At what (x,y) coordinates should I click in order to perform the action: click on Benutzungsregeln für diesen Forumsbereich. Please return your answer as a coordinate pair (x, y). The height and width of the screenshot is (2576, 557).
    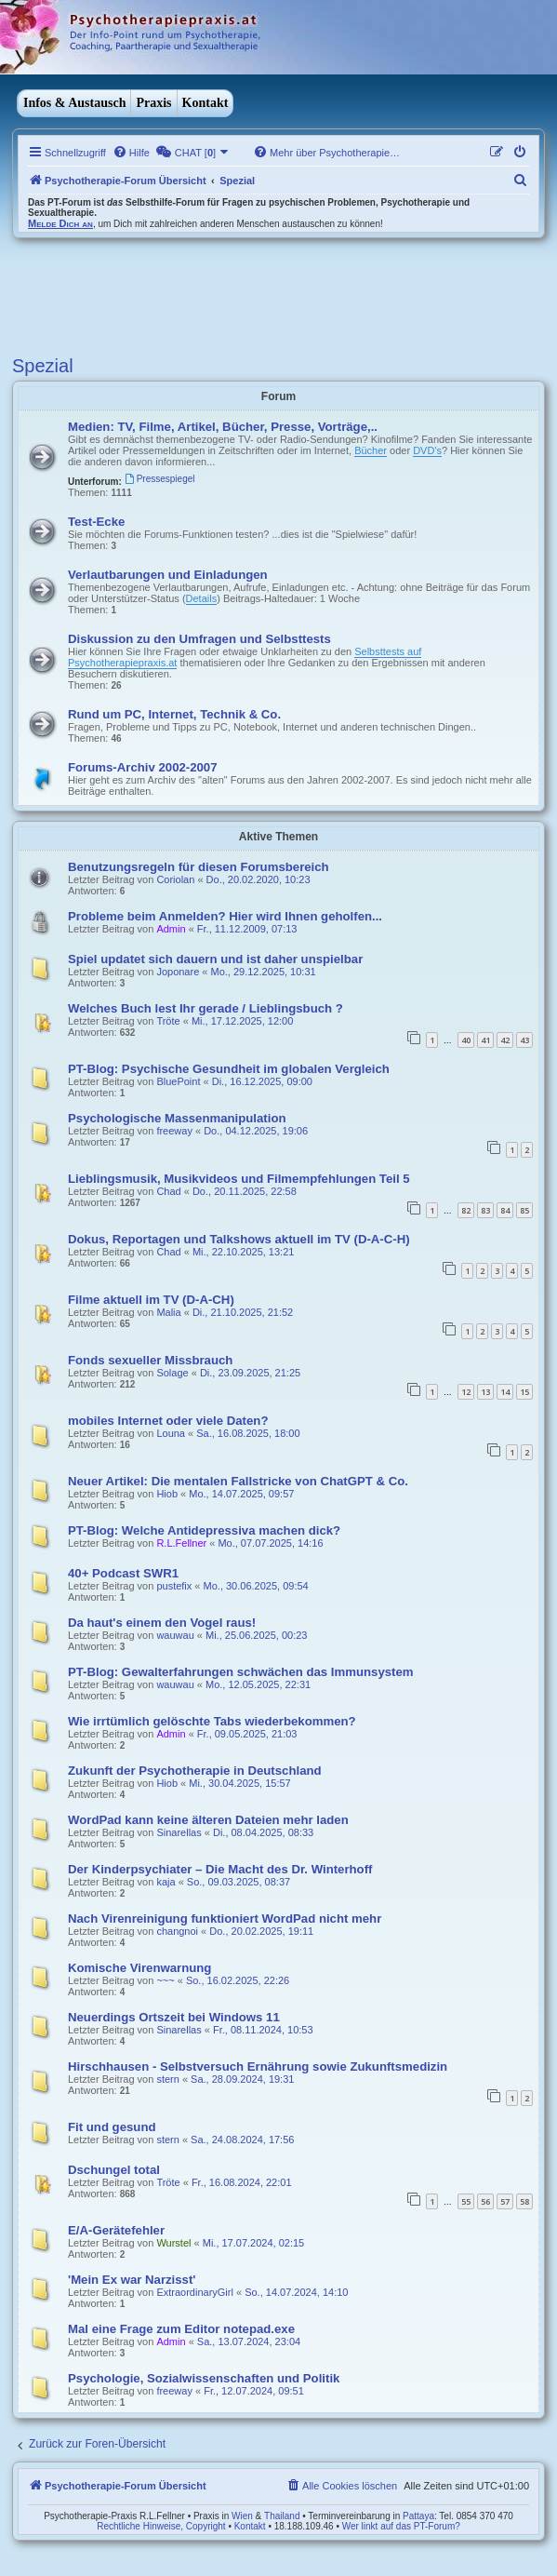
    Looking at the image, I should click on (198, 867).